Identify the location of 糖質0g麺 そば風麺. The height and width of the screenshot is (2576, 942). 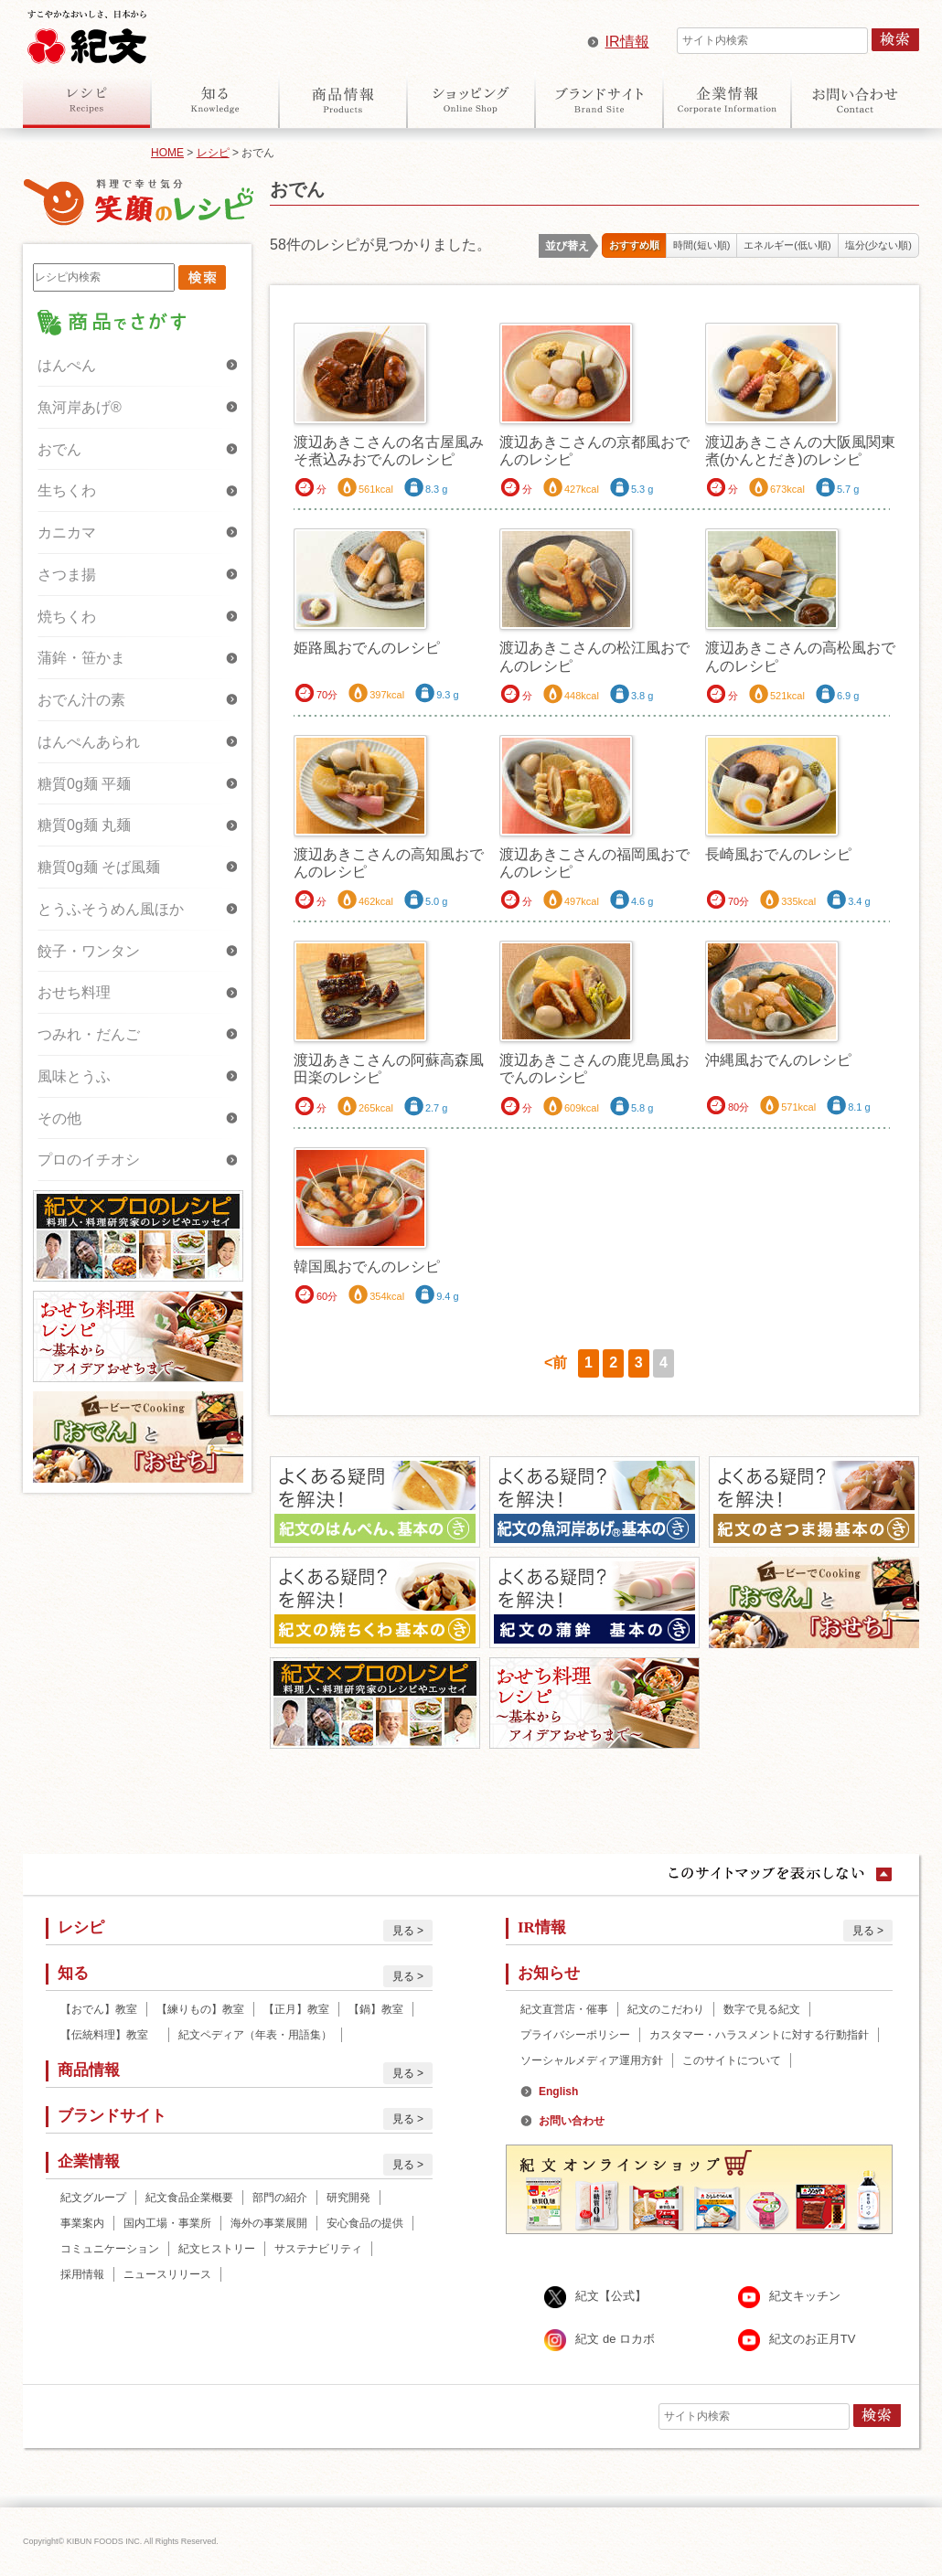
(98, 867).